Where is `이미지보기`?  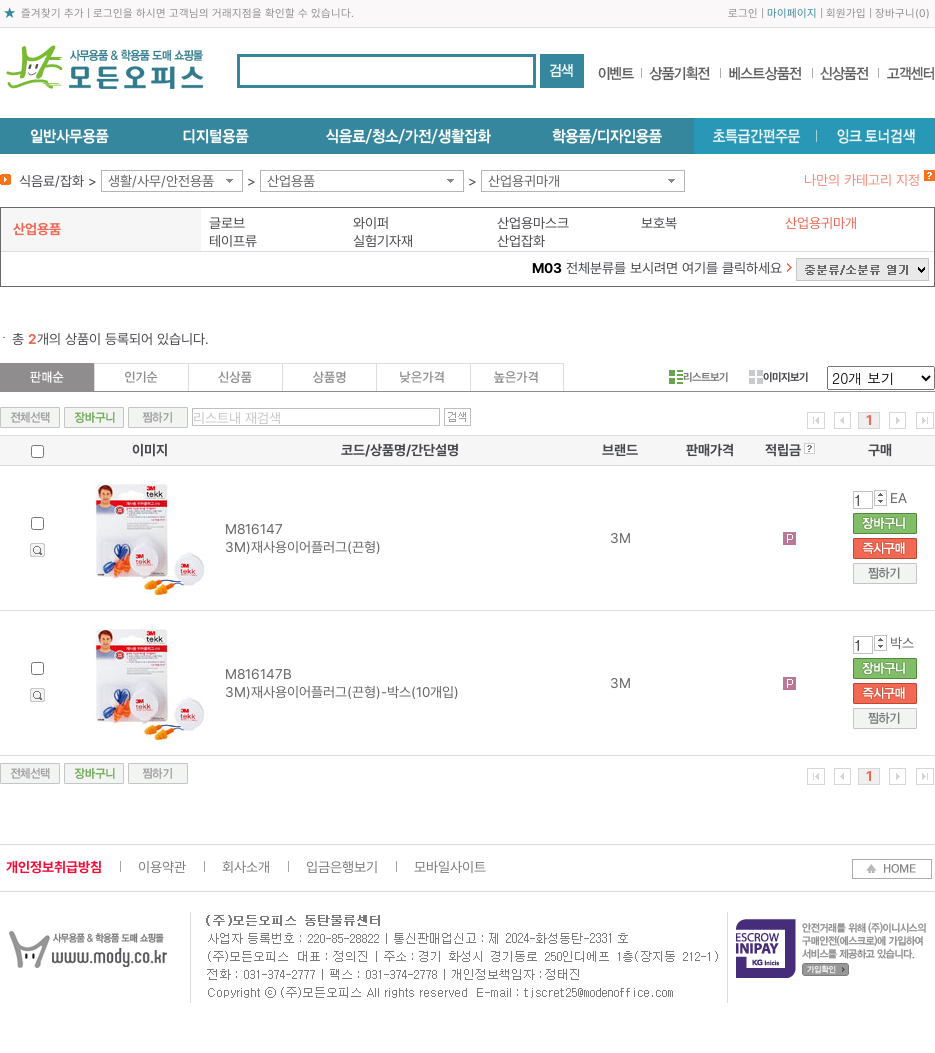
이미지보기 is located at coordinates (778, 377).